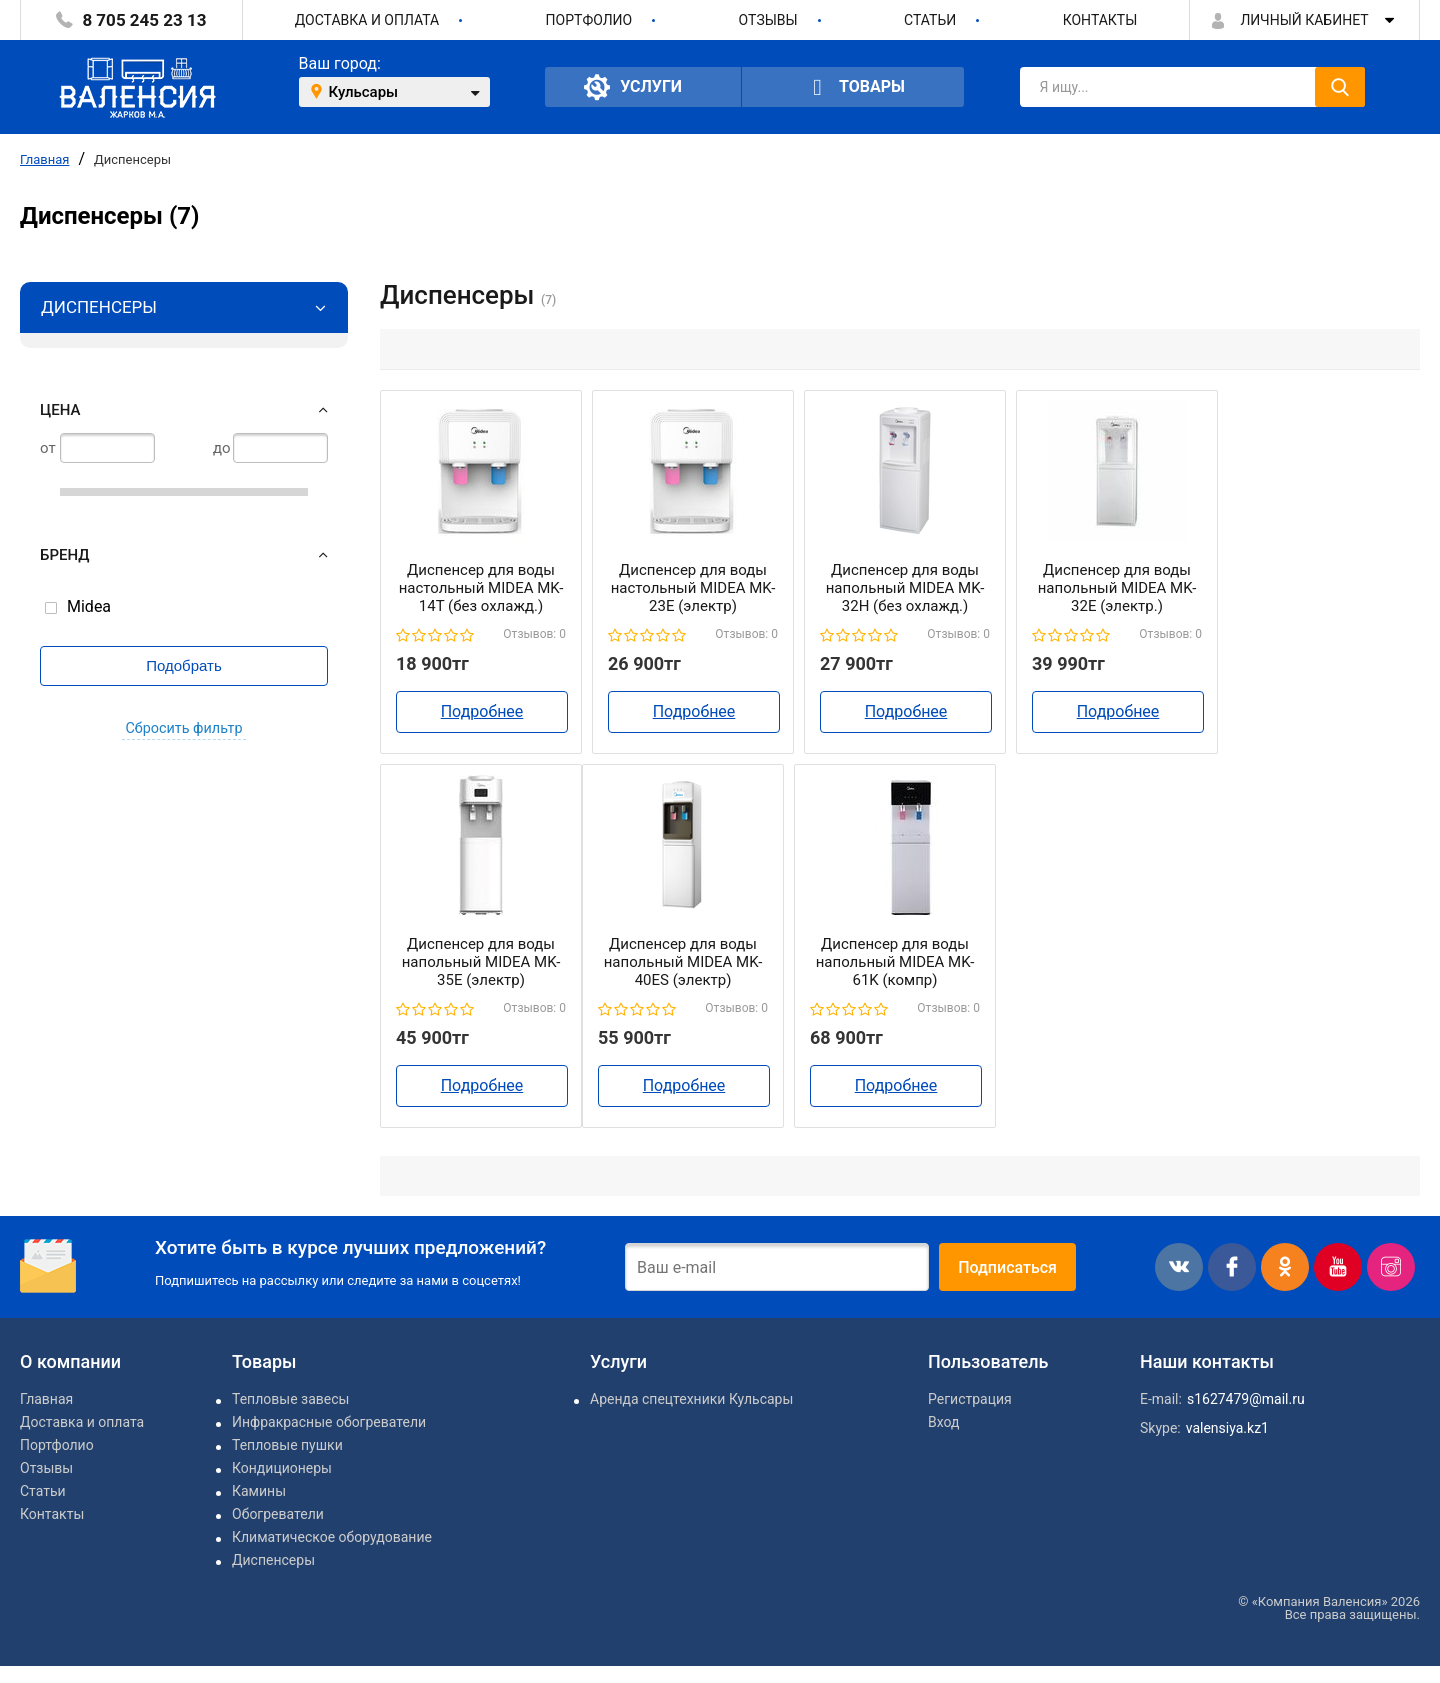 Image resolution: width=1440 pixels, height=1683 pixels. I want to click on Подобрать, so click(184, 665).